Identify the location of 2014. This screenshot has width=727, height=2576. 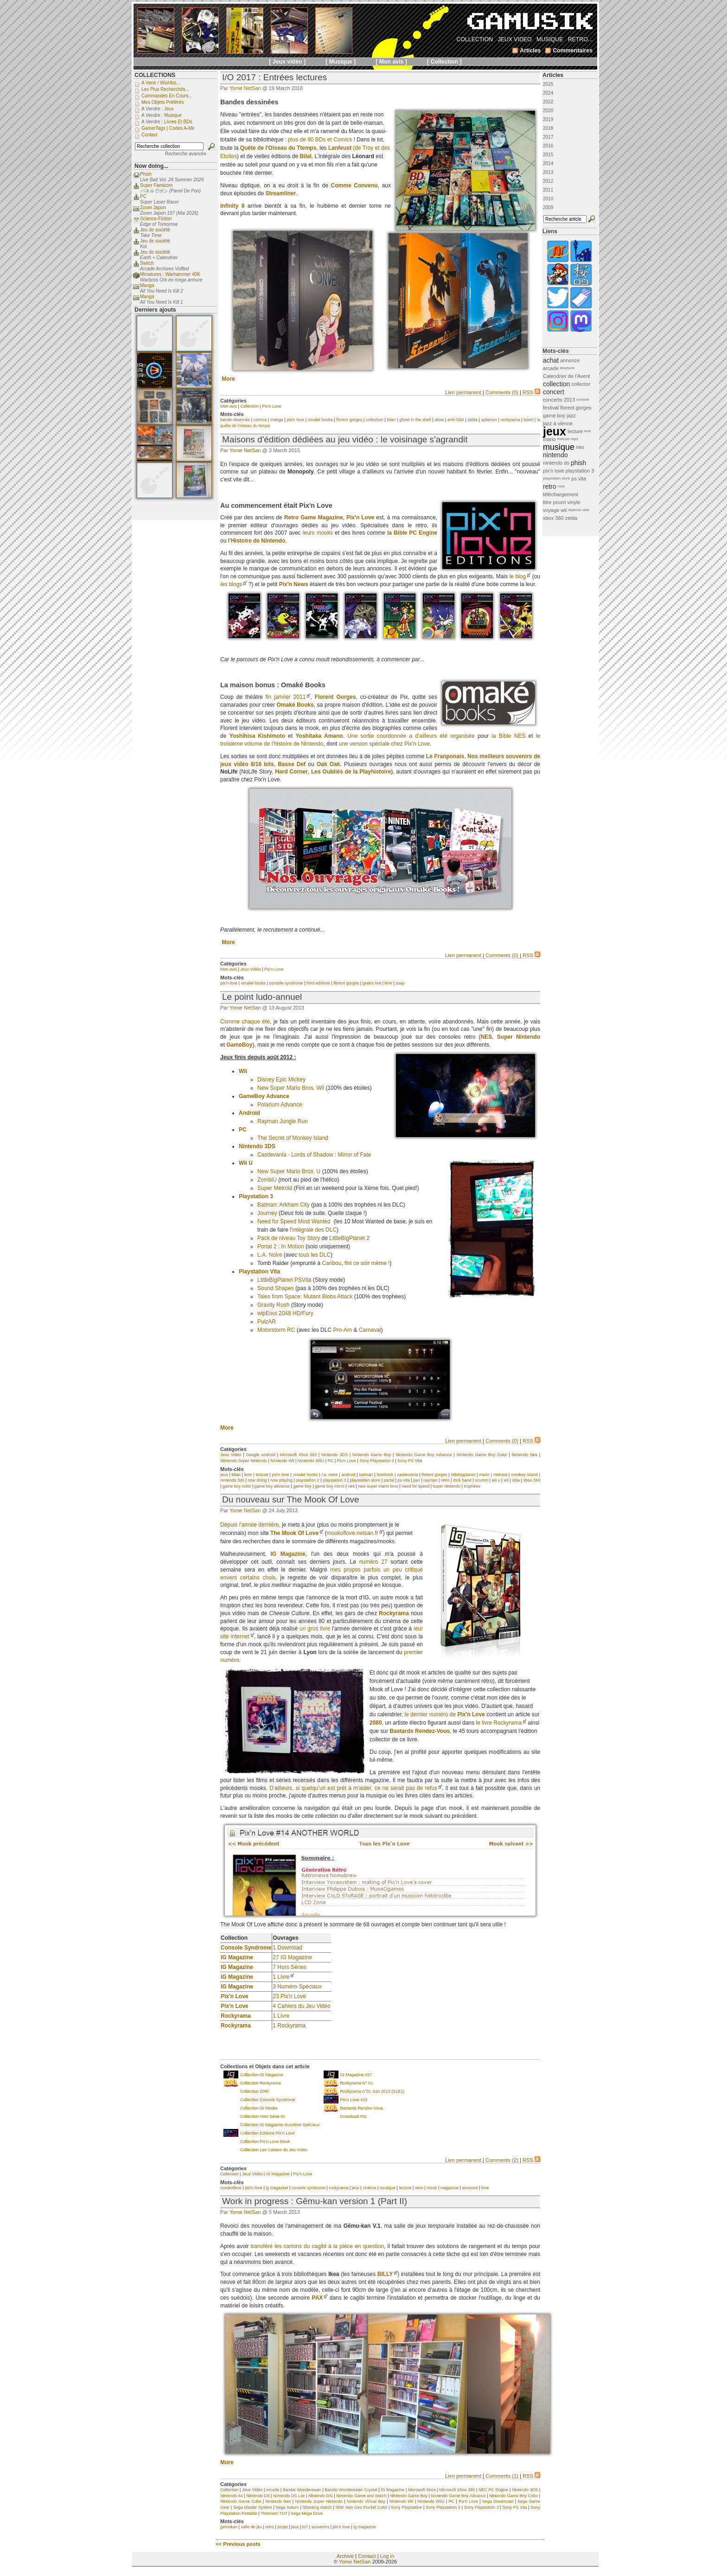
(548, 163).